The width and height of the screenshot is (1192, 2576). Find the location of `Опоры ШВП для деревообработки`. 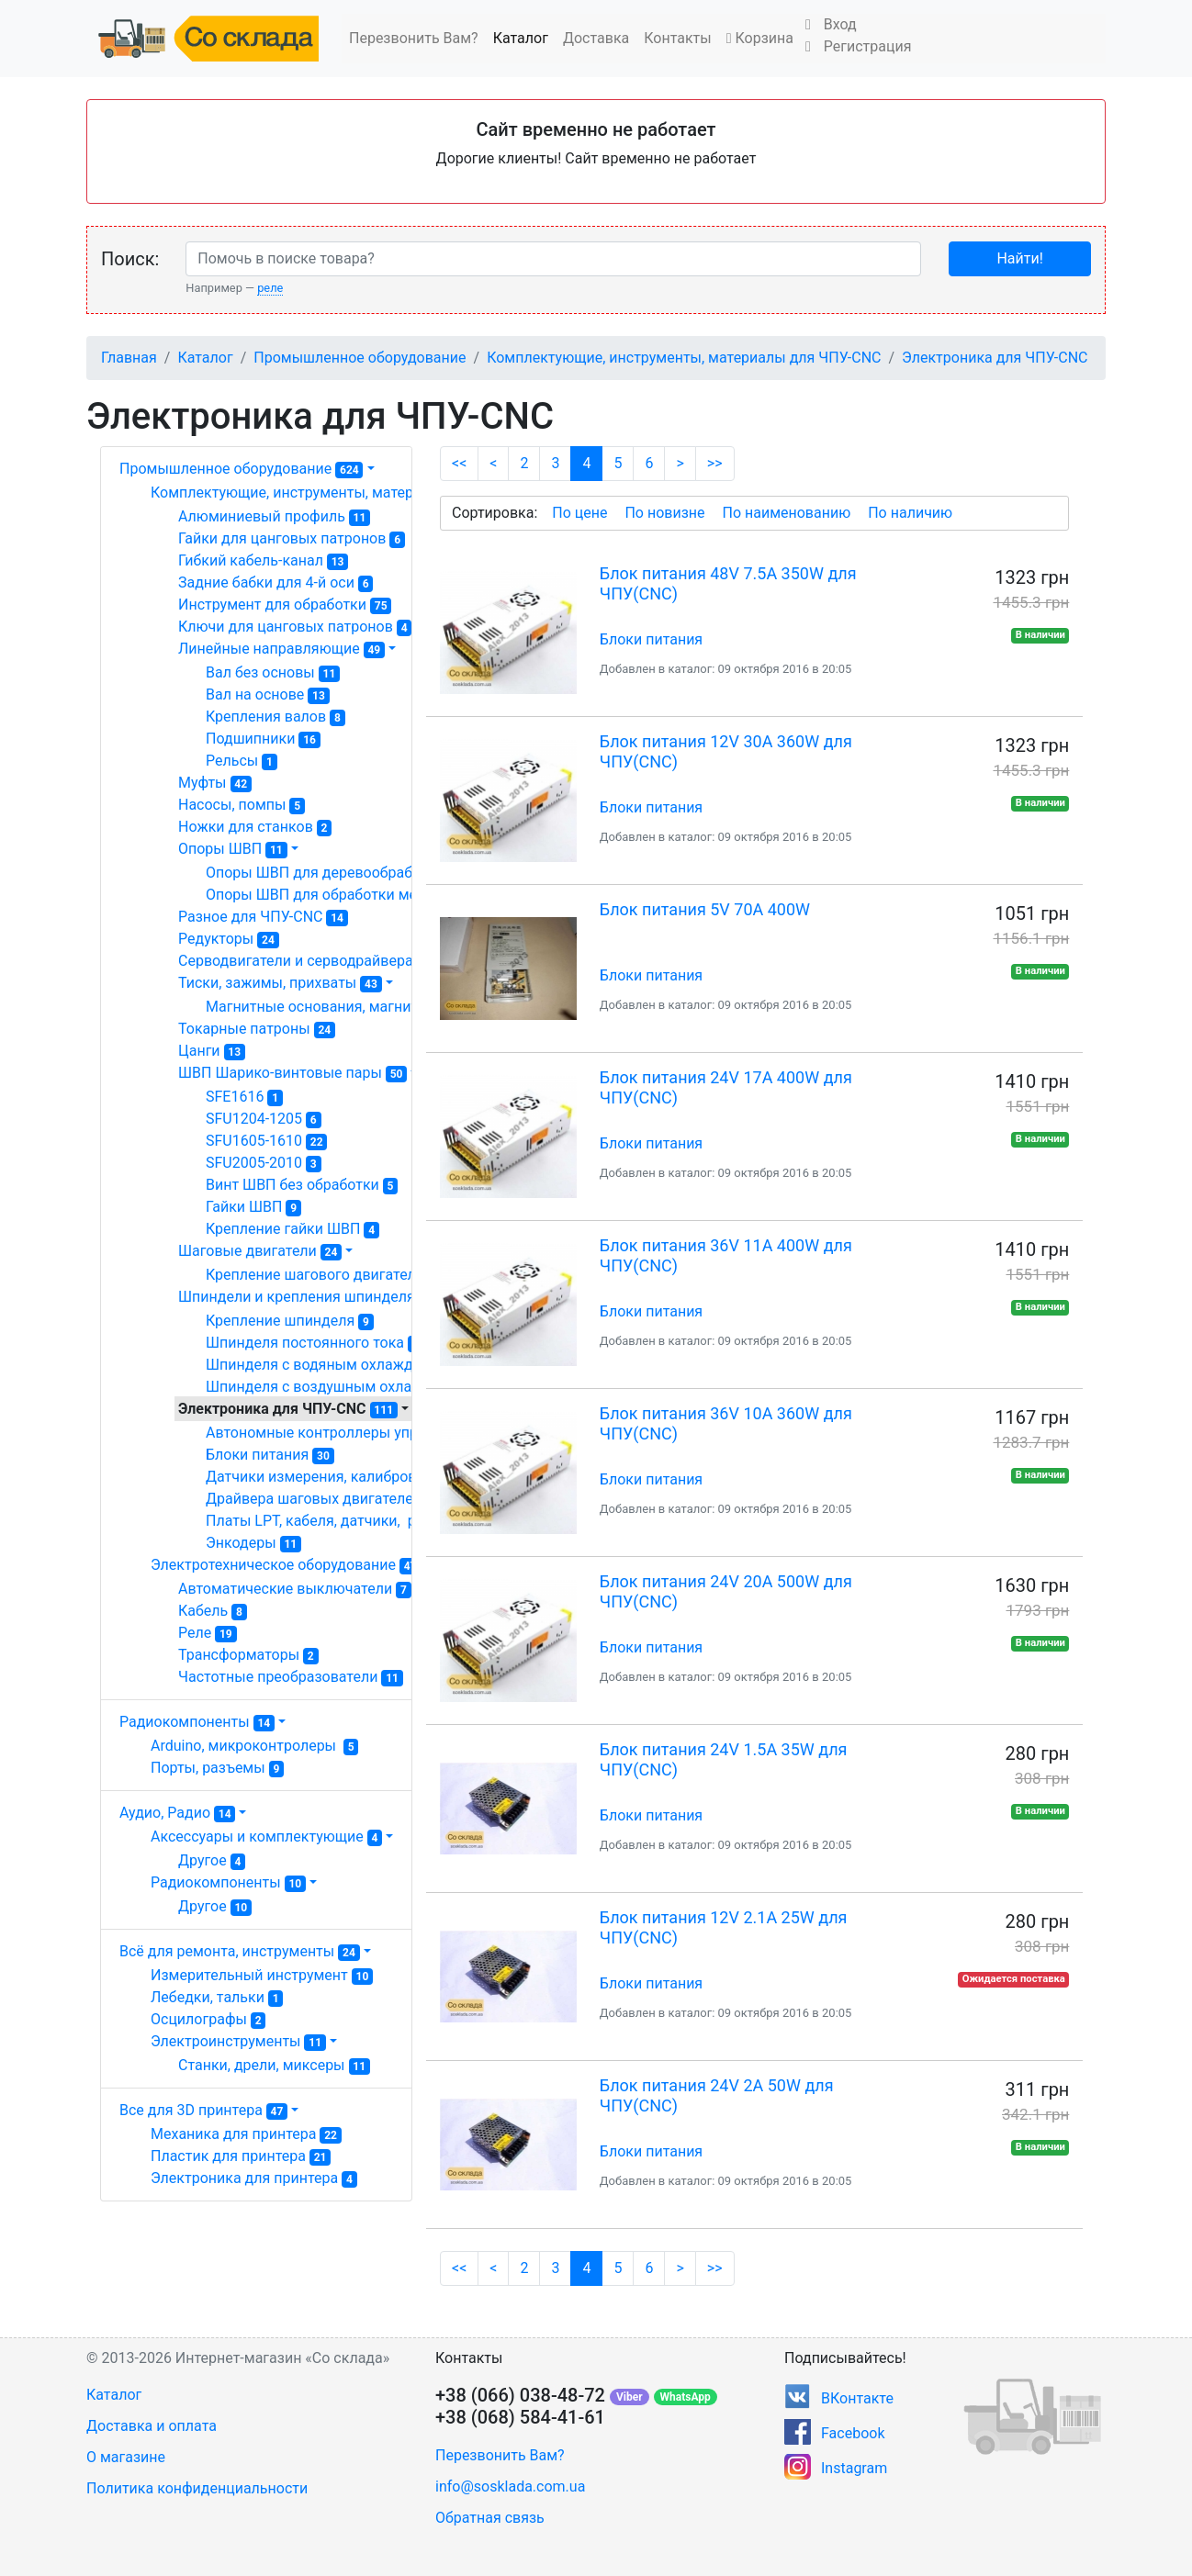

Опоры ШВП для деревообработки is located at coordinates (334, 873).